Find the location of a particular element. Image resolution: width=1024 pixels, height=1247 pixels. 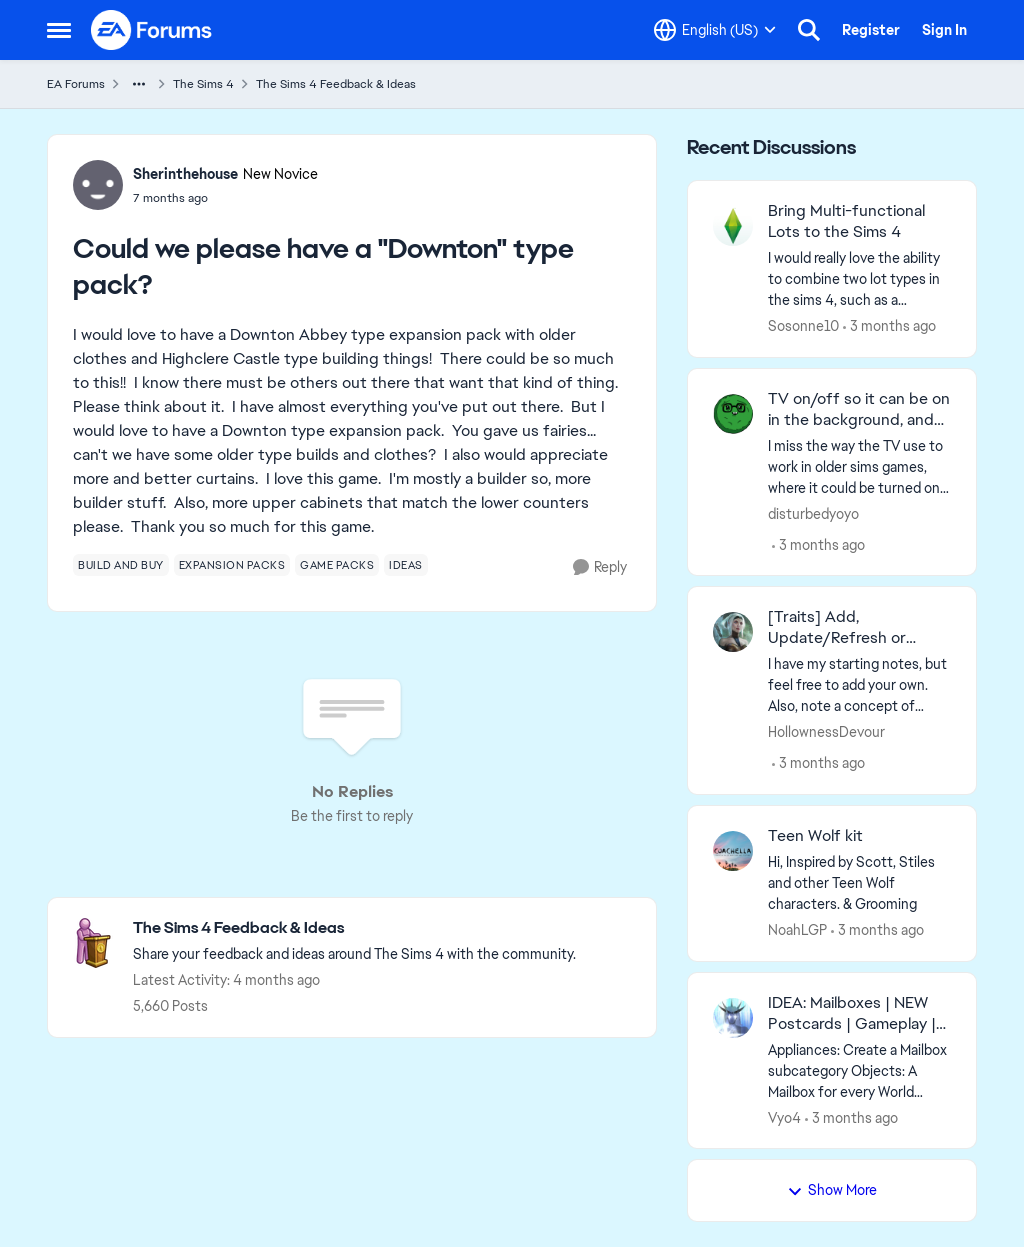

[Go back to The Sims 4 Feedback & Ideas] is located at coordinates (354, 928).